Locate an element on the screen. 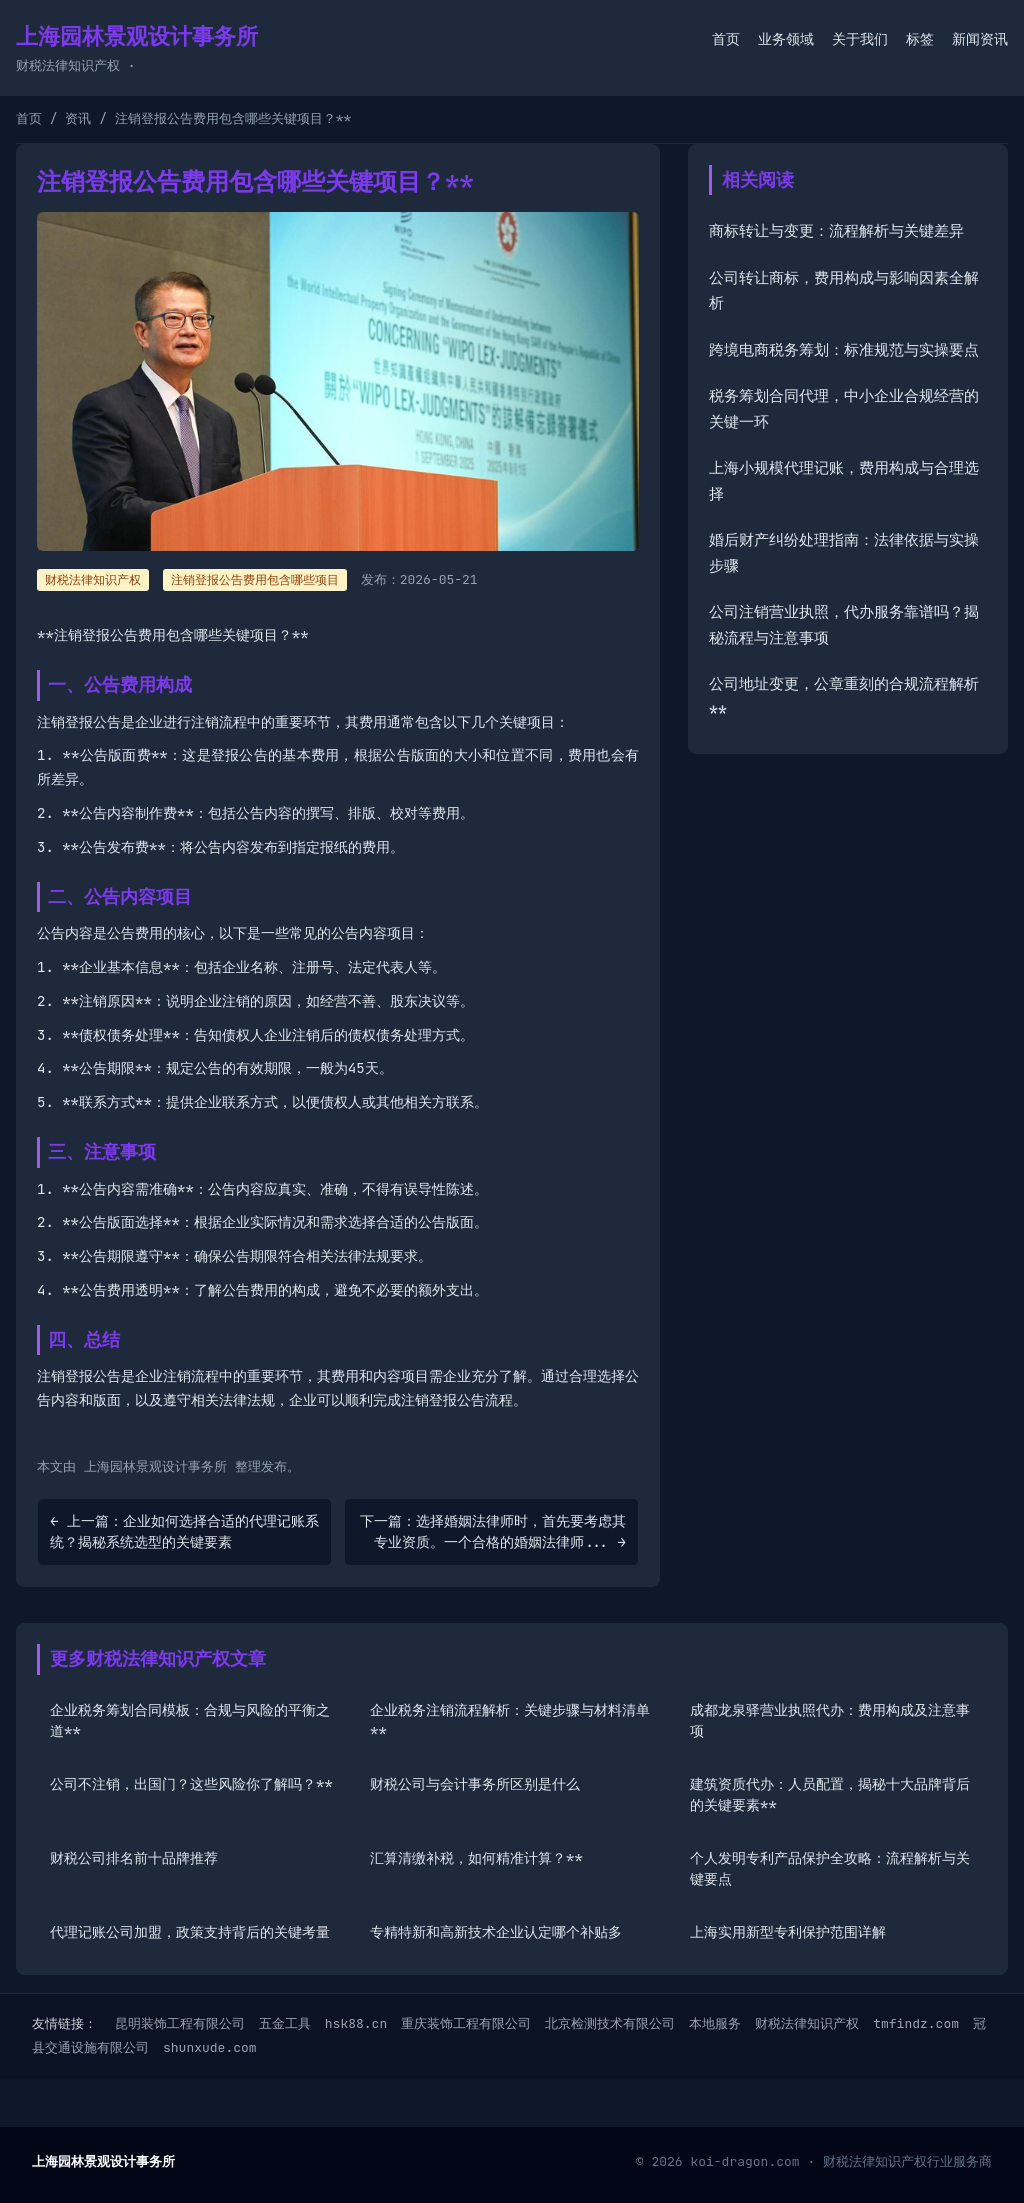 Image resolution: width=1024 pixels, height=2203 pixels. 财税法律知识产权 is located at coordinates (807, 2023).